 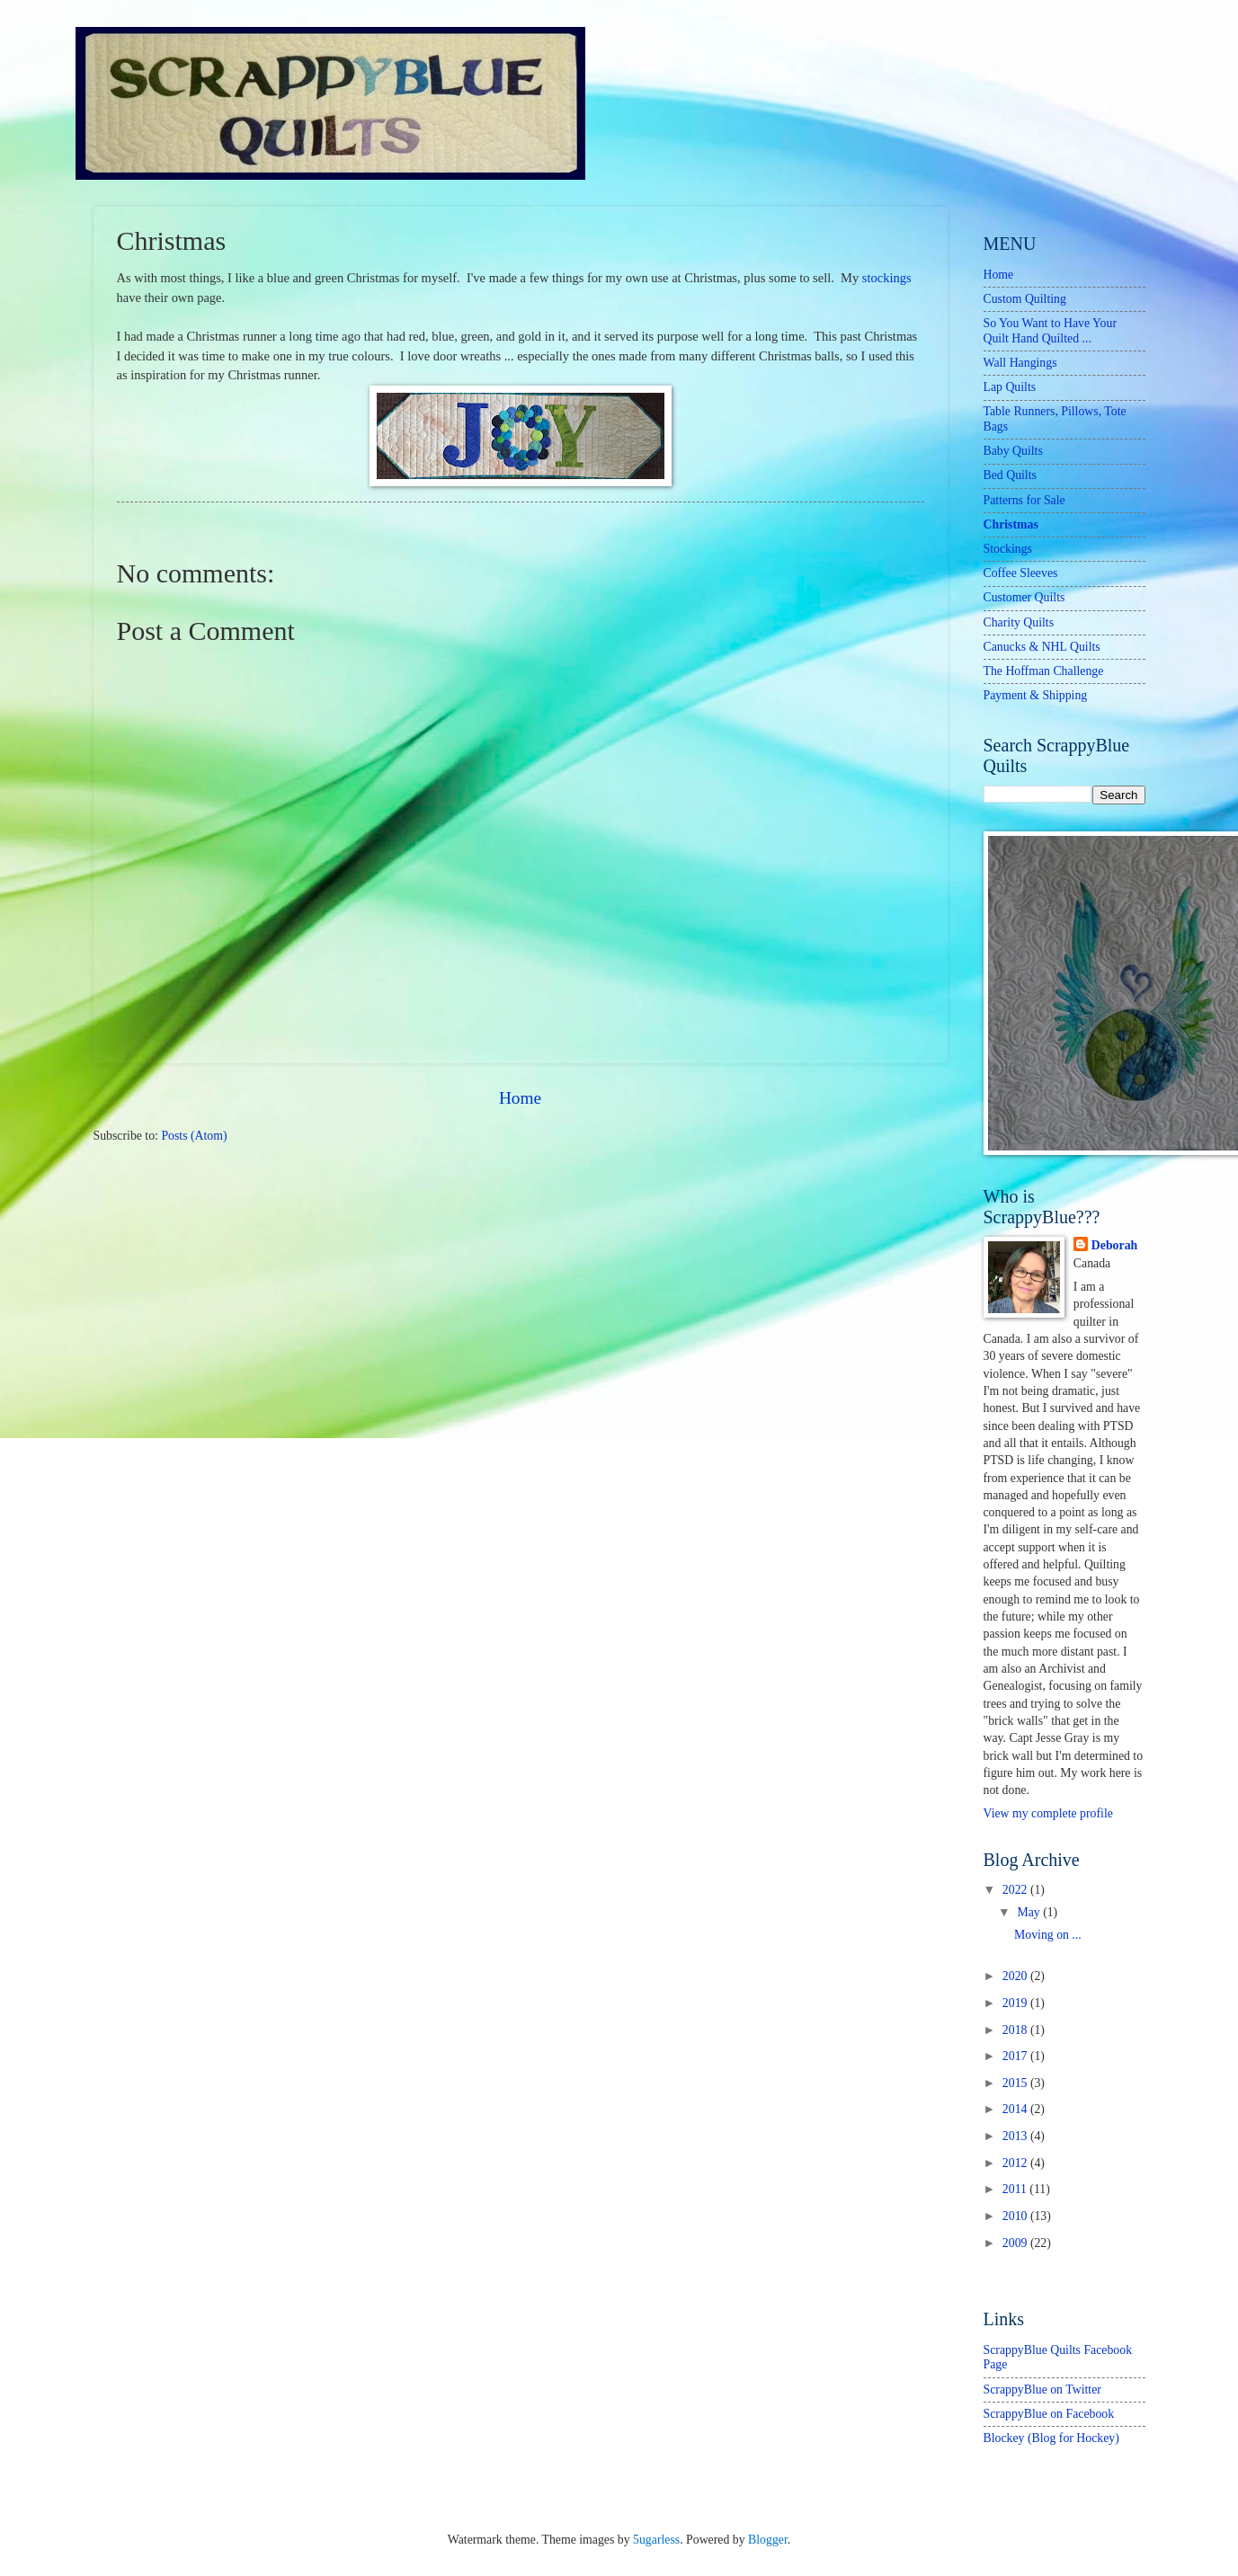 What do you see at coordinates (1020, 362) in the screenshot?
I see `Wall Hangings` at bounding box center [1020, 362].